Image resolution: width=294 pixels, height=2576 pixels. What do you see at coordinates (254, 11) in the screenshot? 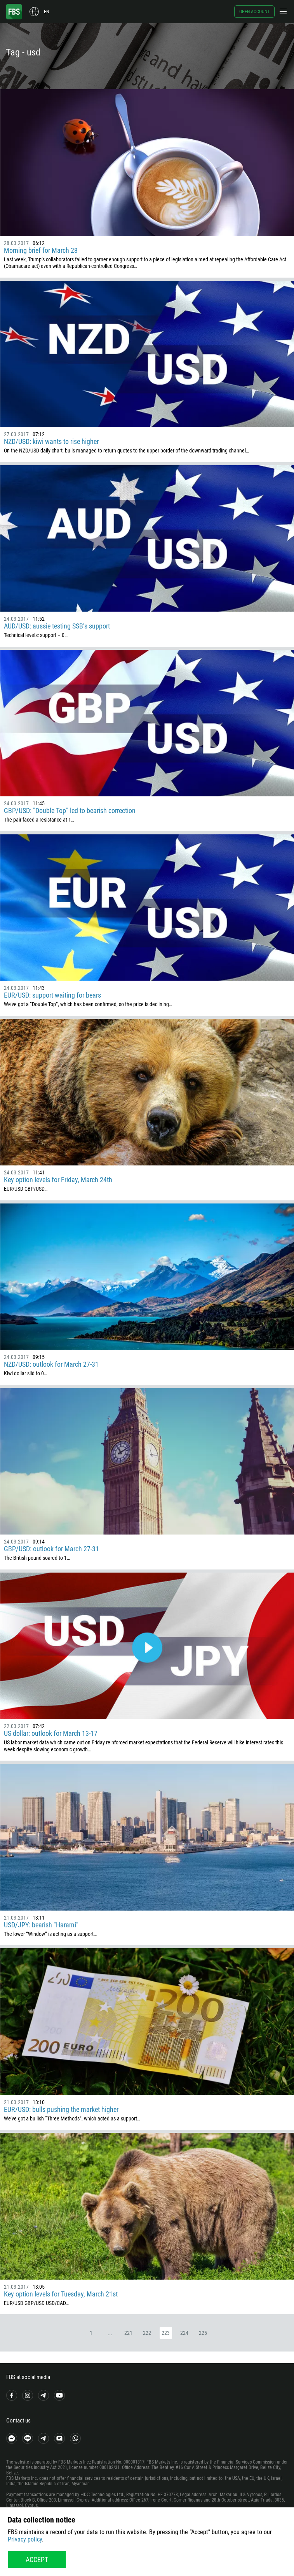
I see `Open account` at bounding box center [254, 11].